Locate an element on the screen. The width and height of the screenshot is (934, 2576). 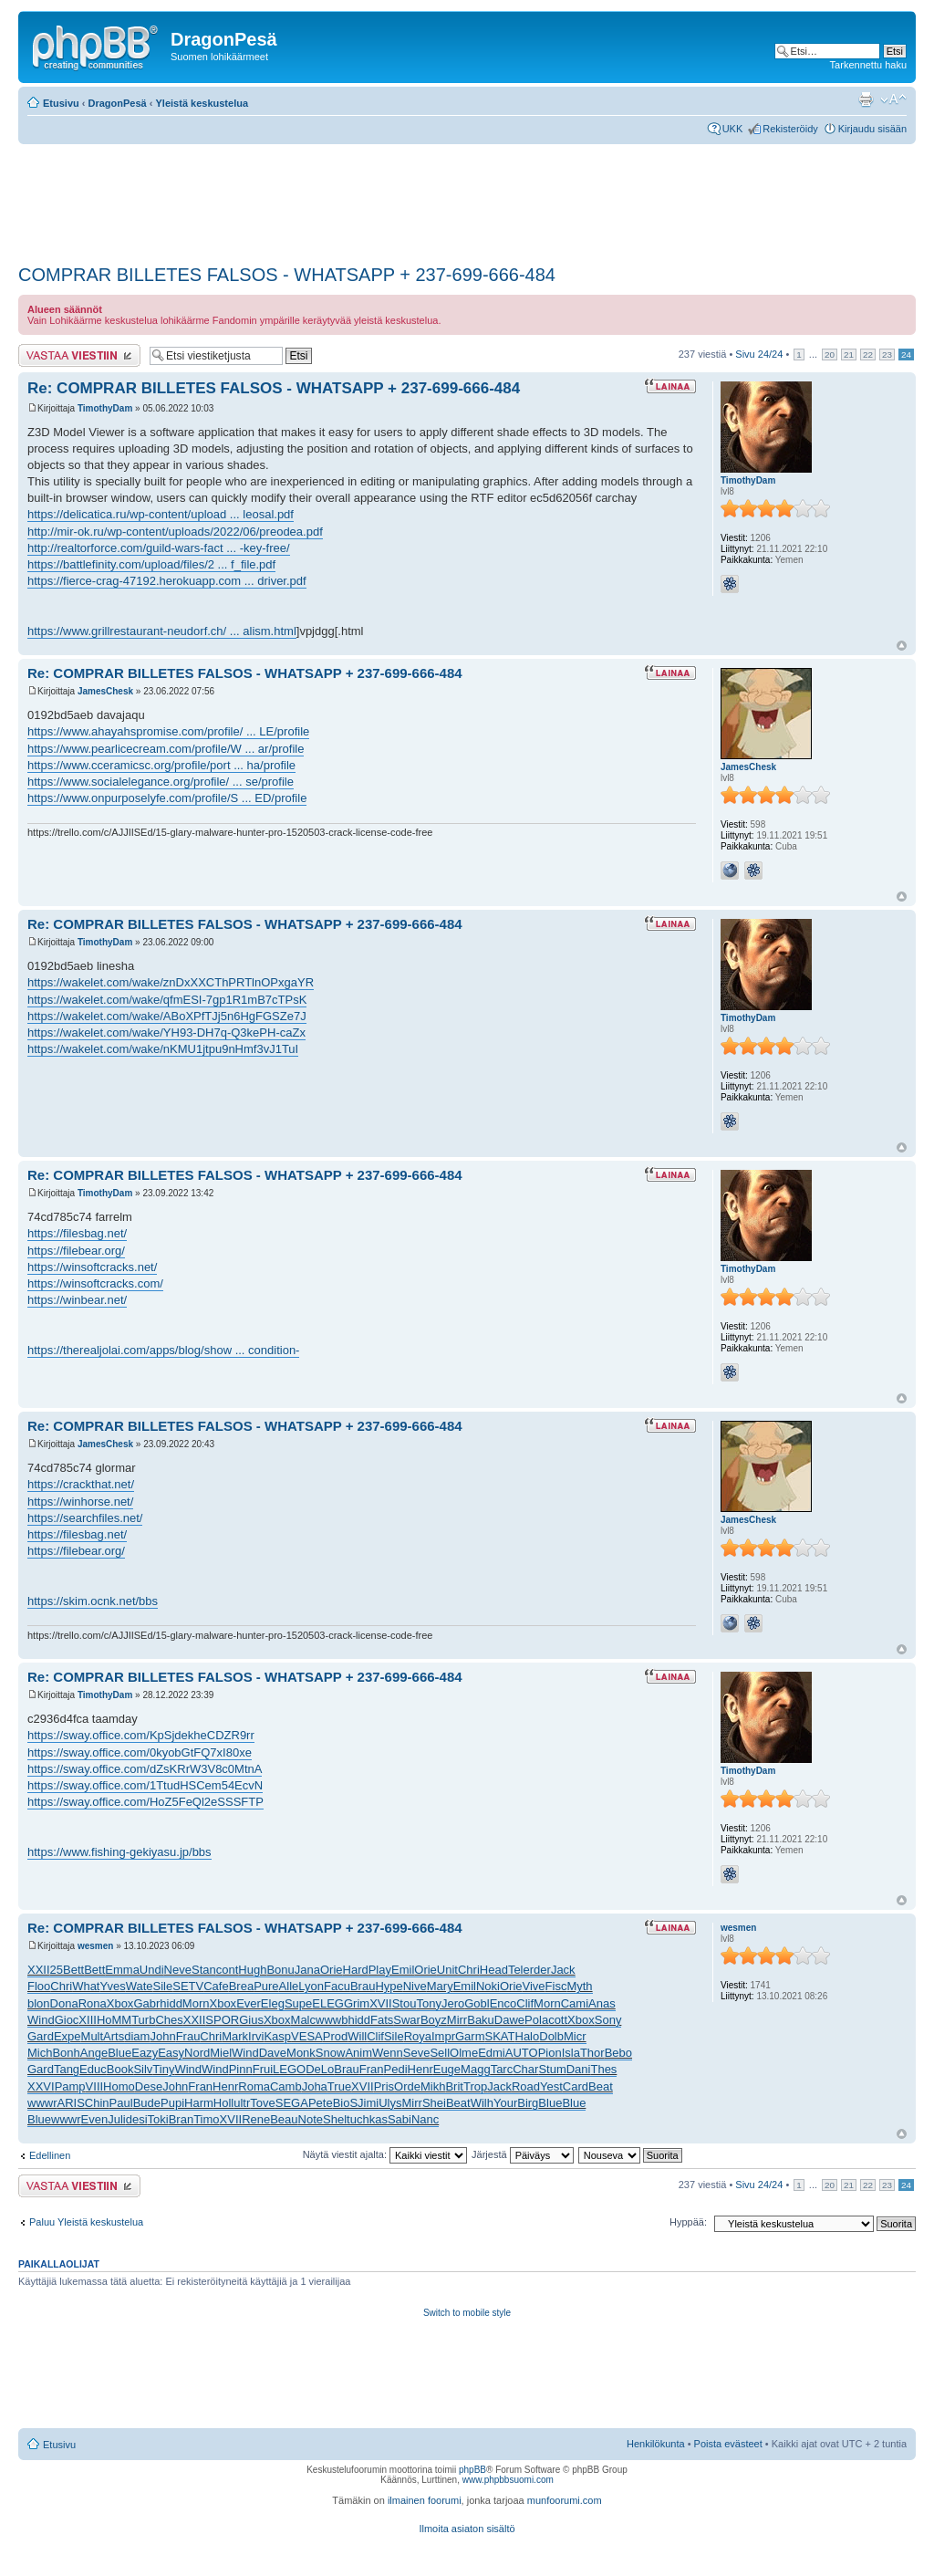
Sell is located at coordinates (440, 2053).